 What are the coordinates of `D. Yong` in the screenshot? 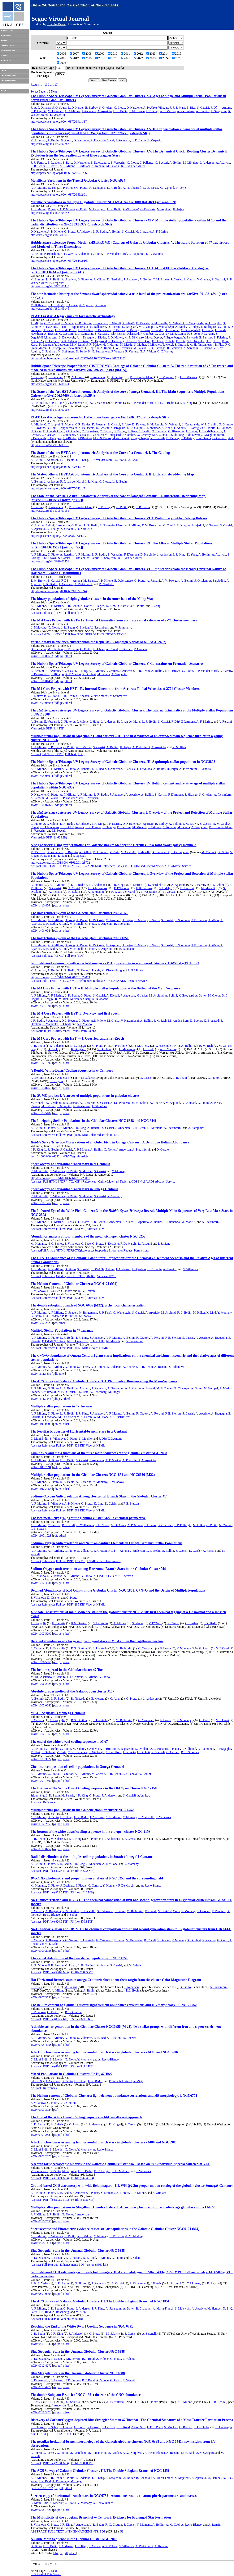 It's located at (53, 187).